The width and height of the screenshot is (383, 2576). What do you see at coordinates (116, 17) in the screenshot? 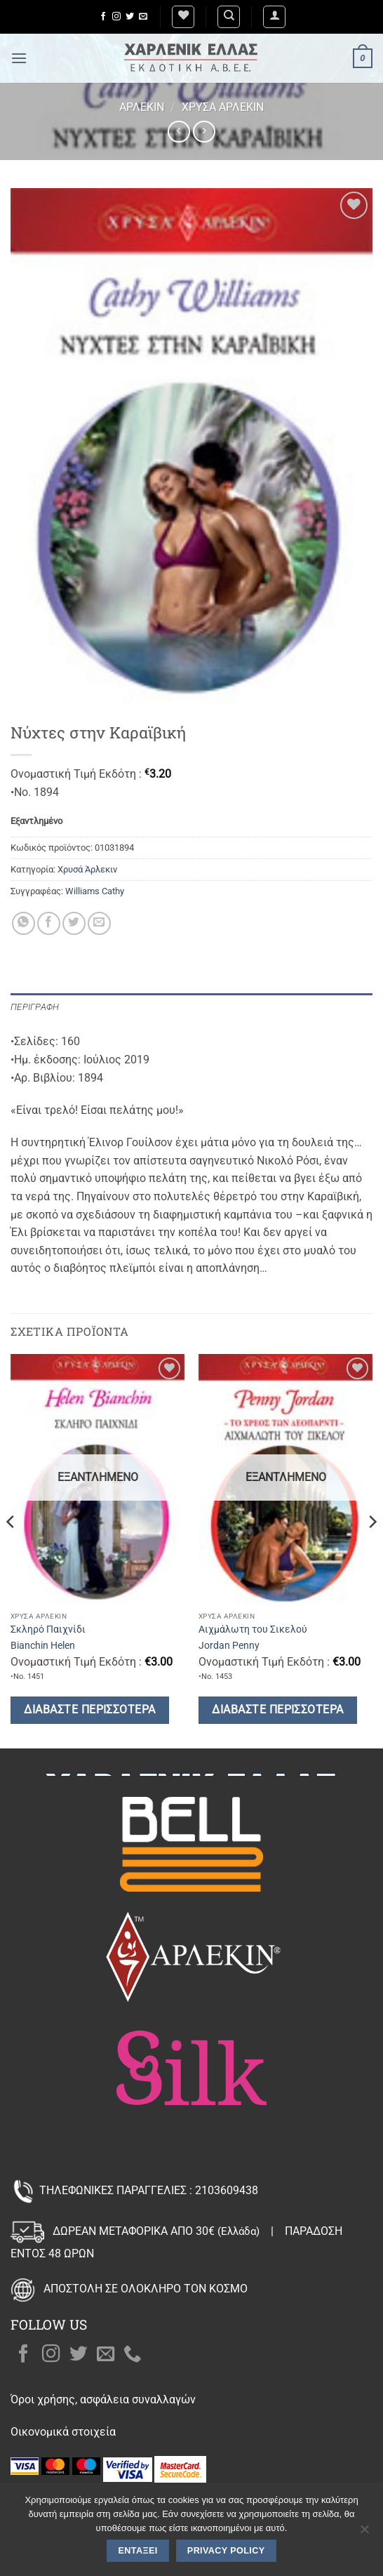
I see `[Follow on Instagram]` at bounding box center [116, 17].